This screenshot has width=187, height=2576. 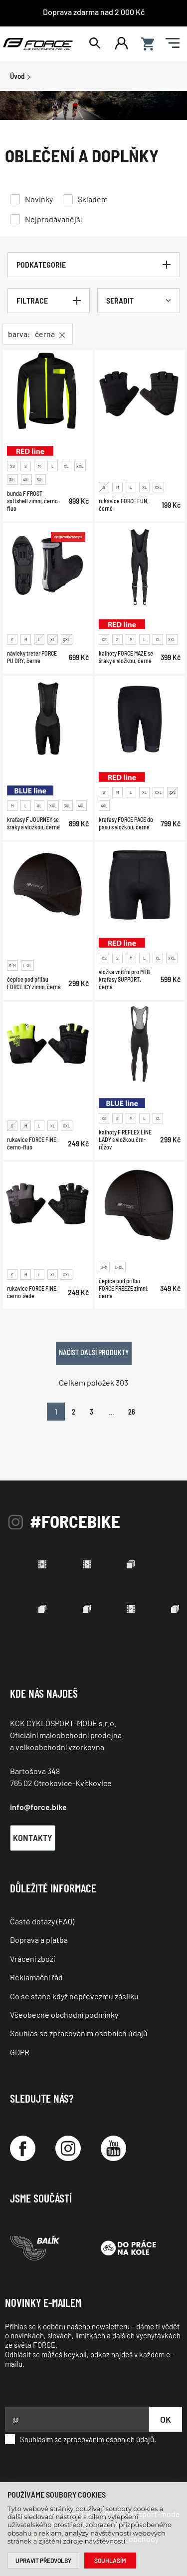 What do you see at coordinates (19, 2052) in the screenshot?
I see `GDPR` at bounding box center [19, 2052].